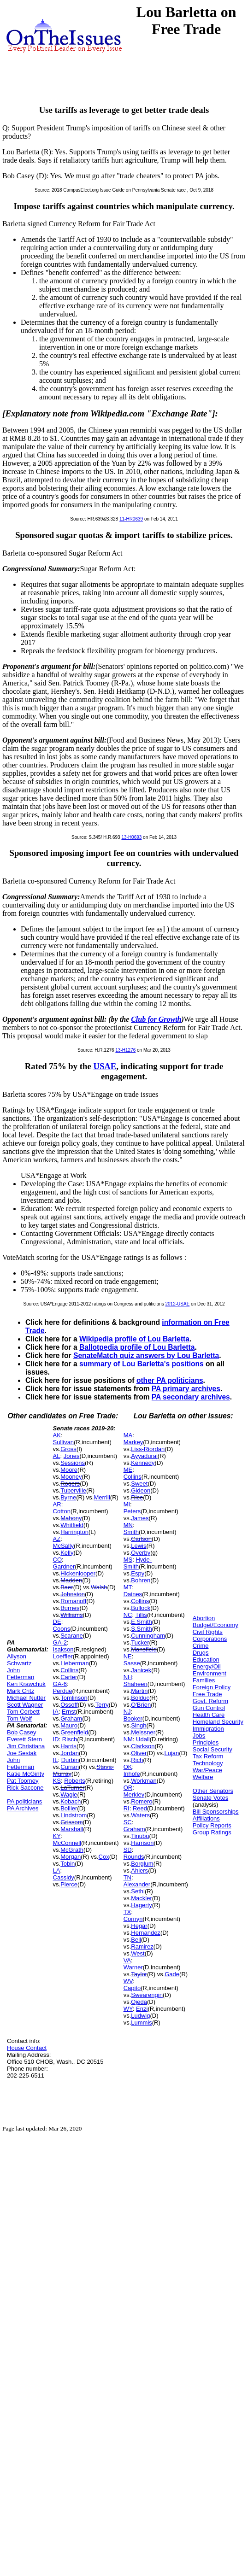 This screenshot has height=2576, width=248. Describe the element at coordinates (141, 1538) in the screenshot. I see `Carlson` at that location.